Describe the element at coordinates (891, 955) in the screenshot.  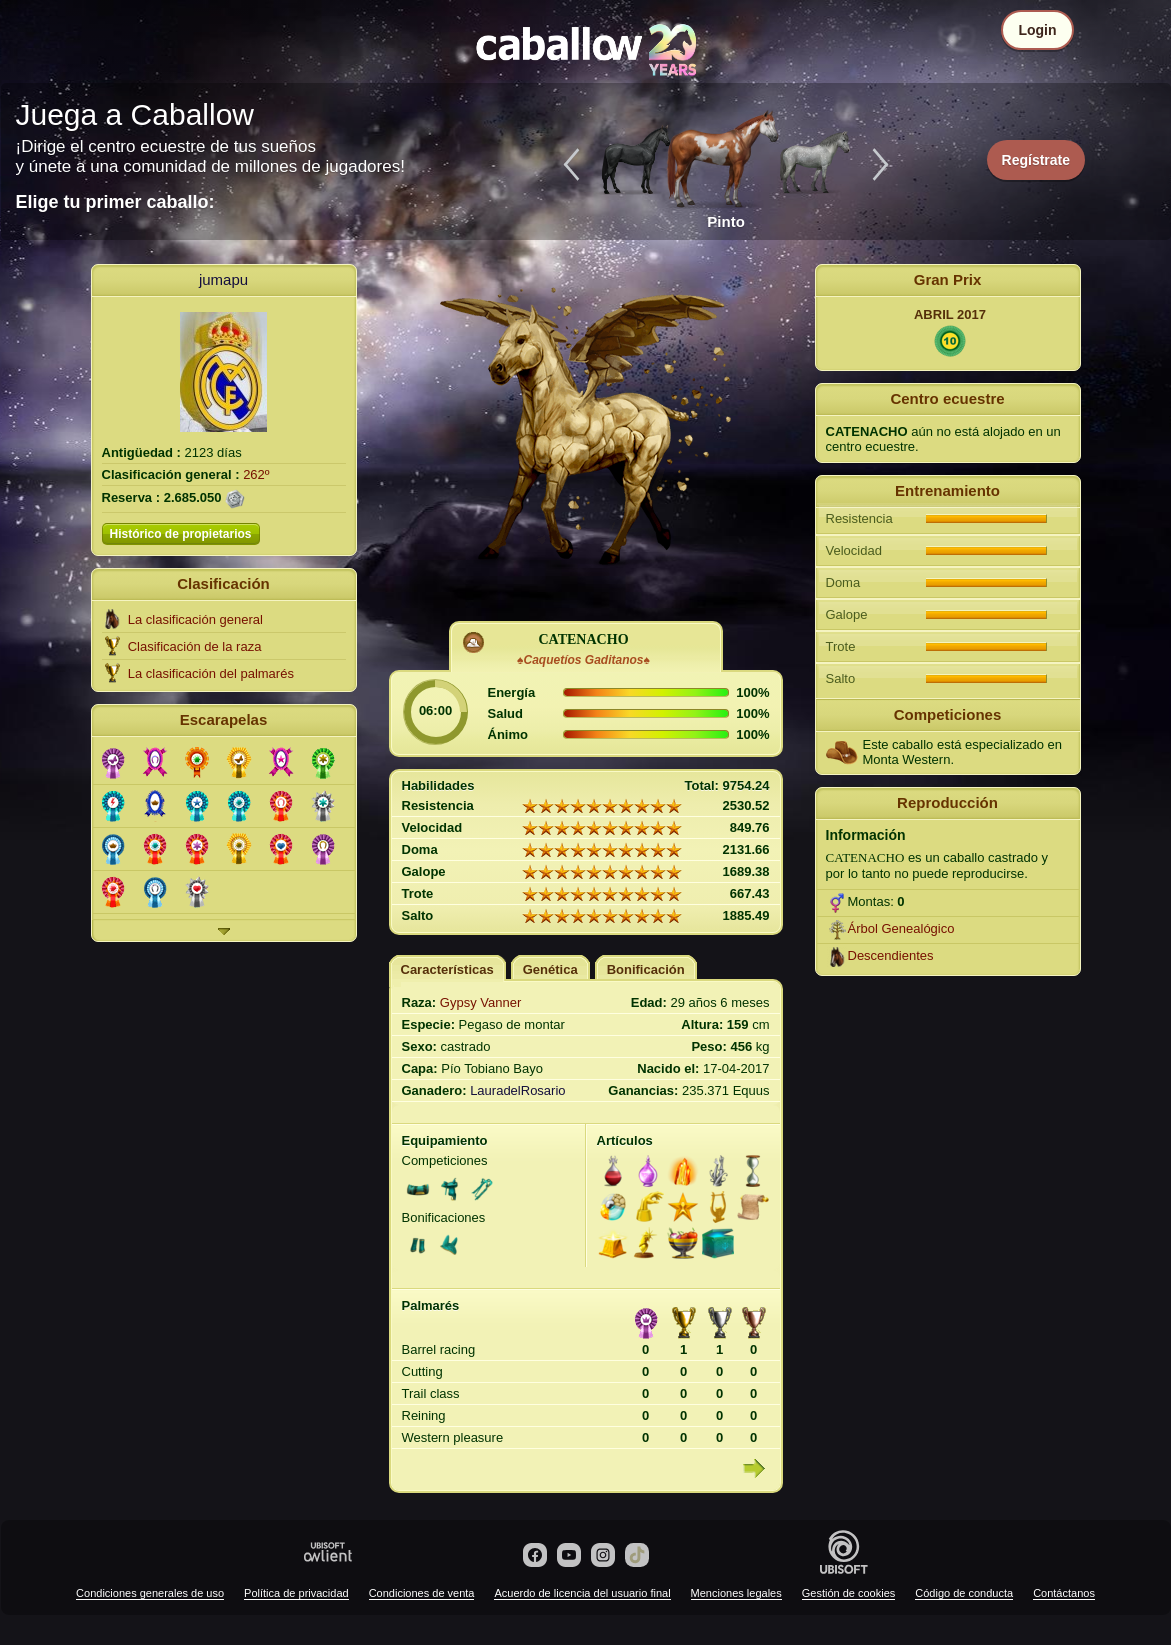
I see `Descendientes` at that location.